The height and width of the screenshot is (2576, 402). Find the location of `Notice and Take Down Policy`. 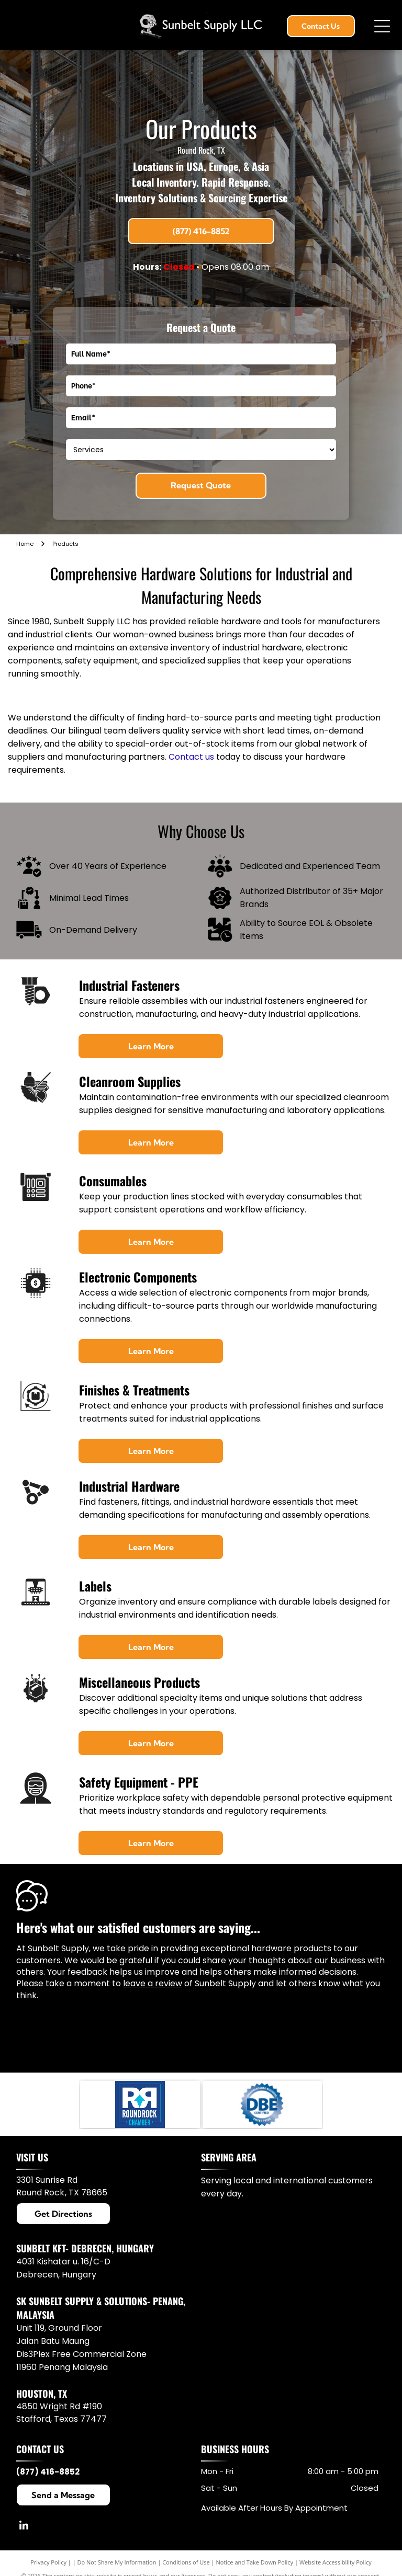

Notice and Take Down Policy is located at coordinates (255, 2562).